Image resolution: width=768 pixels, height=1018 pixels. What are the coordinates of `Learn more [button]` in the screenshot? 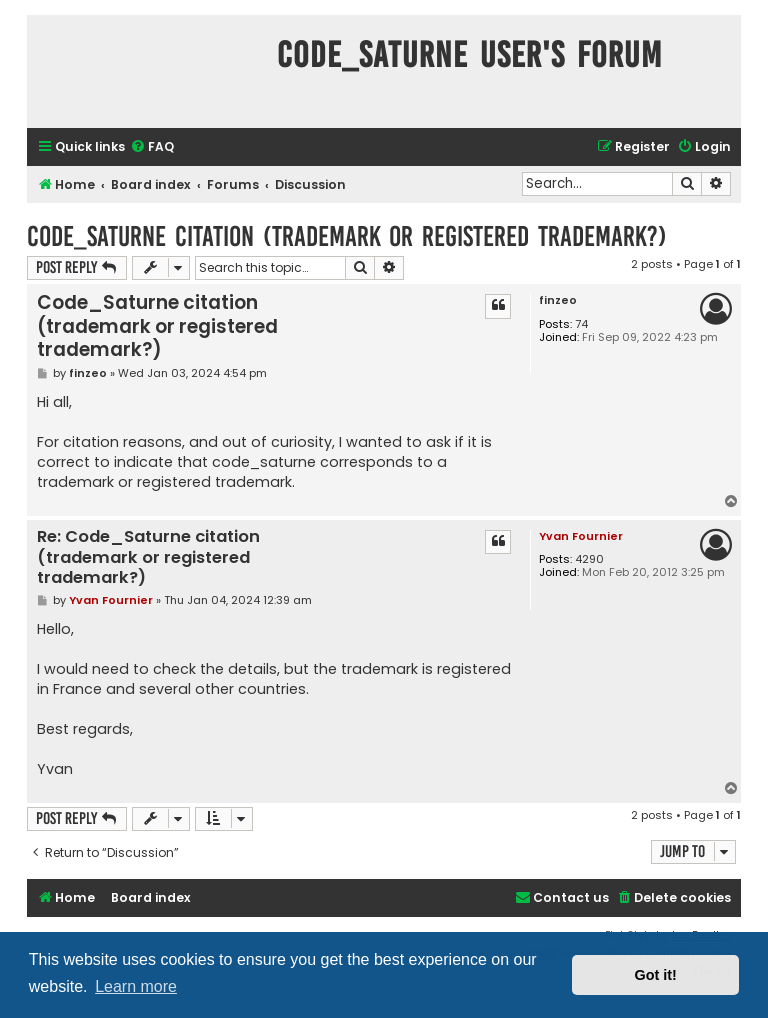 It's located at (136, 986).